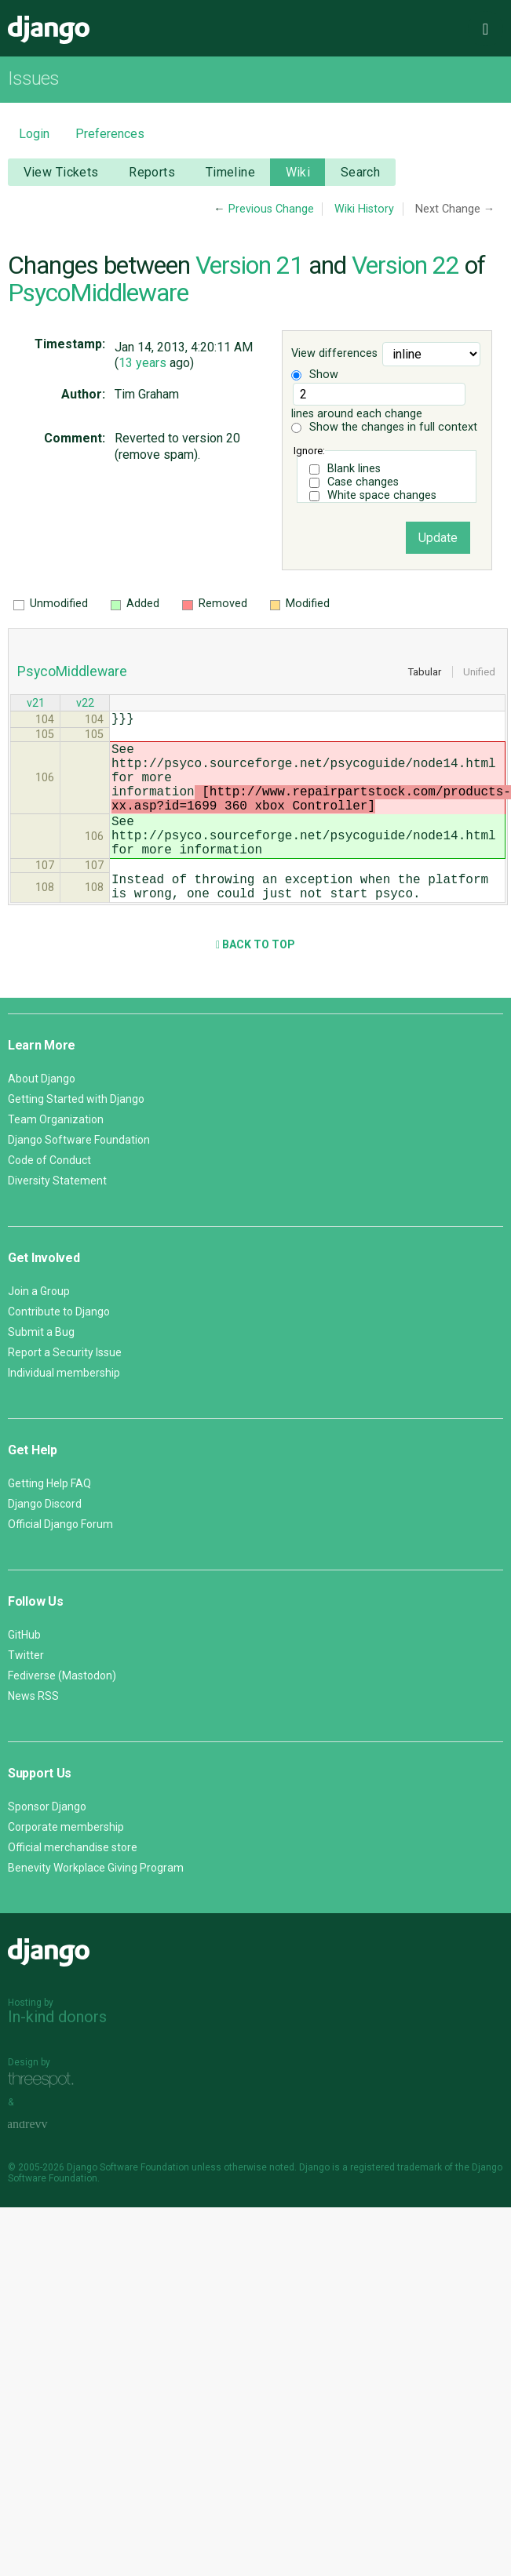 The height and width of the screenshot is (2576, 511). What do you see at coordinates (56, 1157) in the screenshot?
I see `Team Organization` at bounding box center [56, 1157].